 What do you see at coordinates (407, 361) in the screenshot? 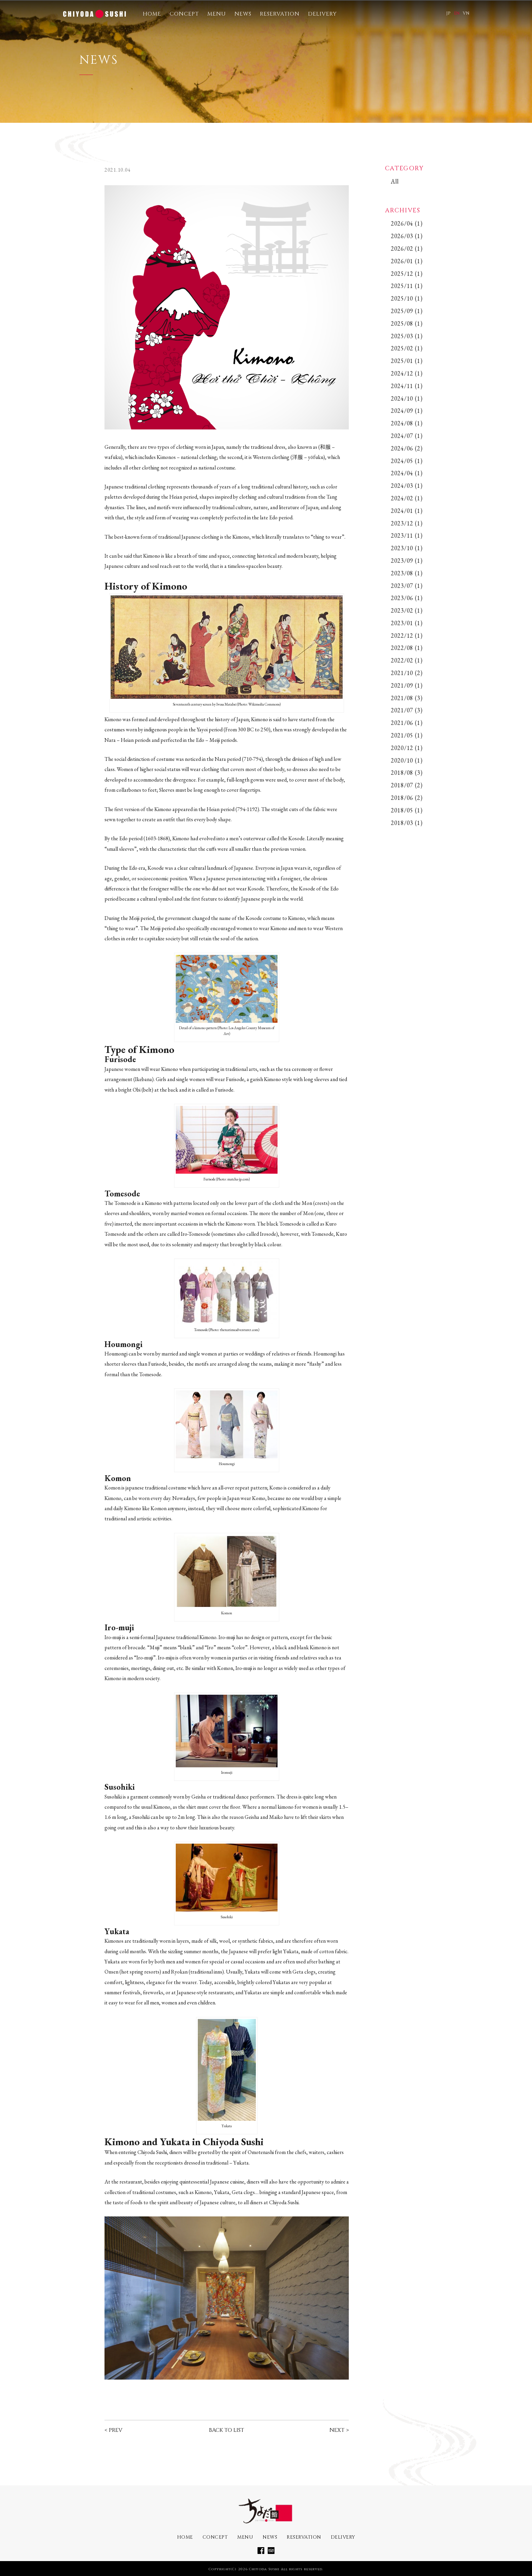
I see `2025/01 (1)` at bounding box center [407, 361].